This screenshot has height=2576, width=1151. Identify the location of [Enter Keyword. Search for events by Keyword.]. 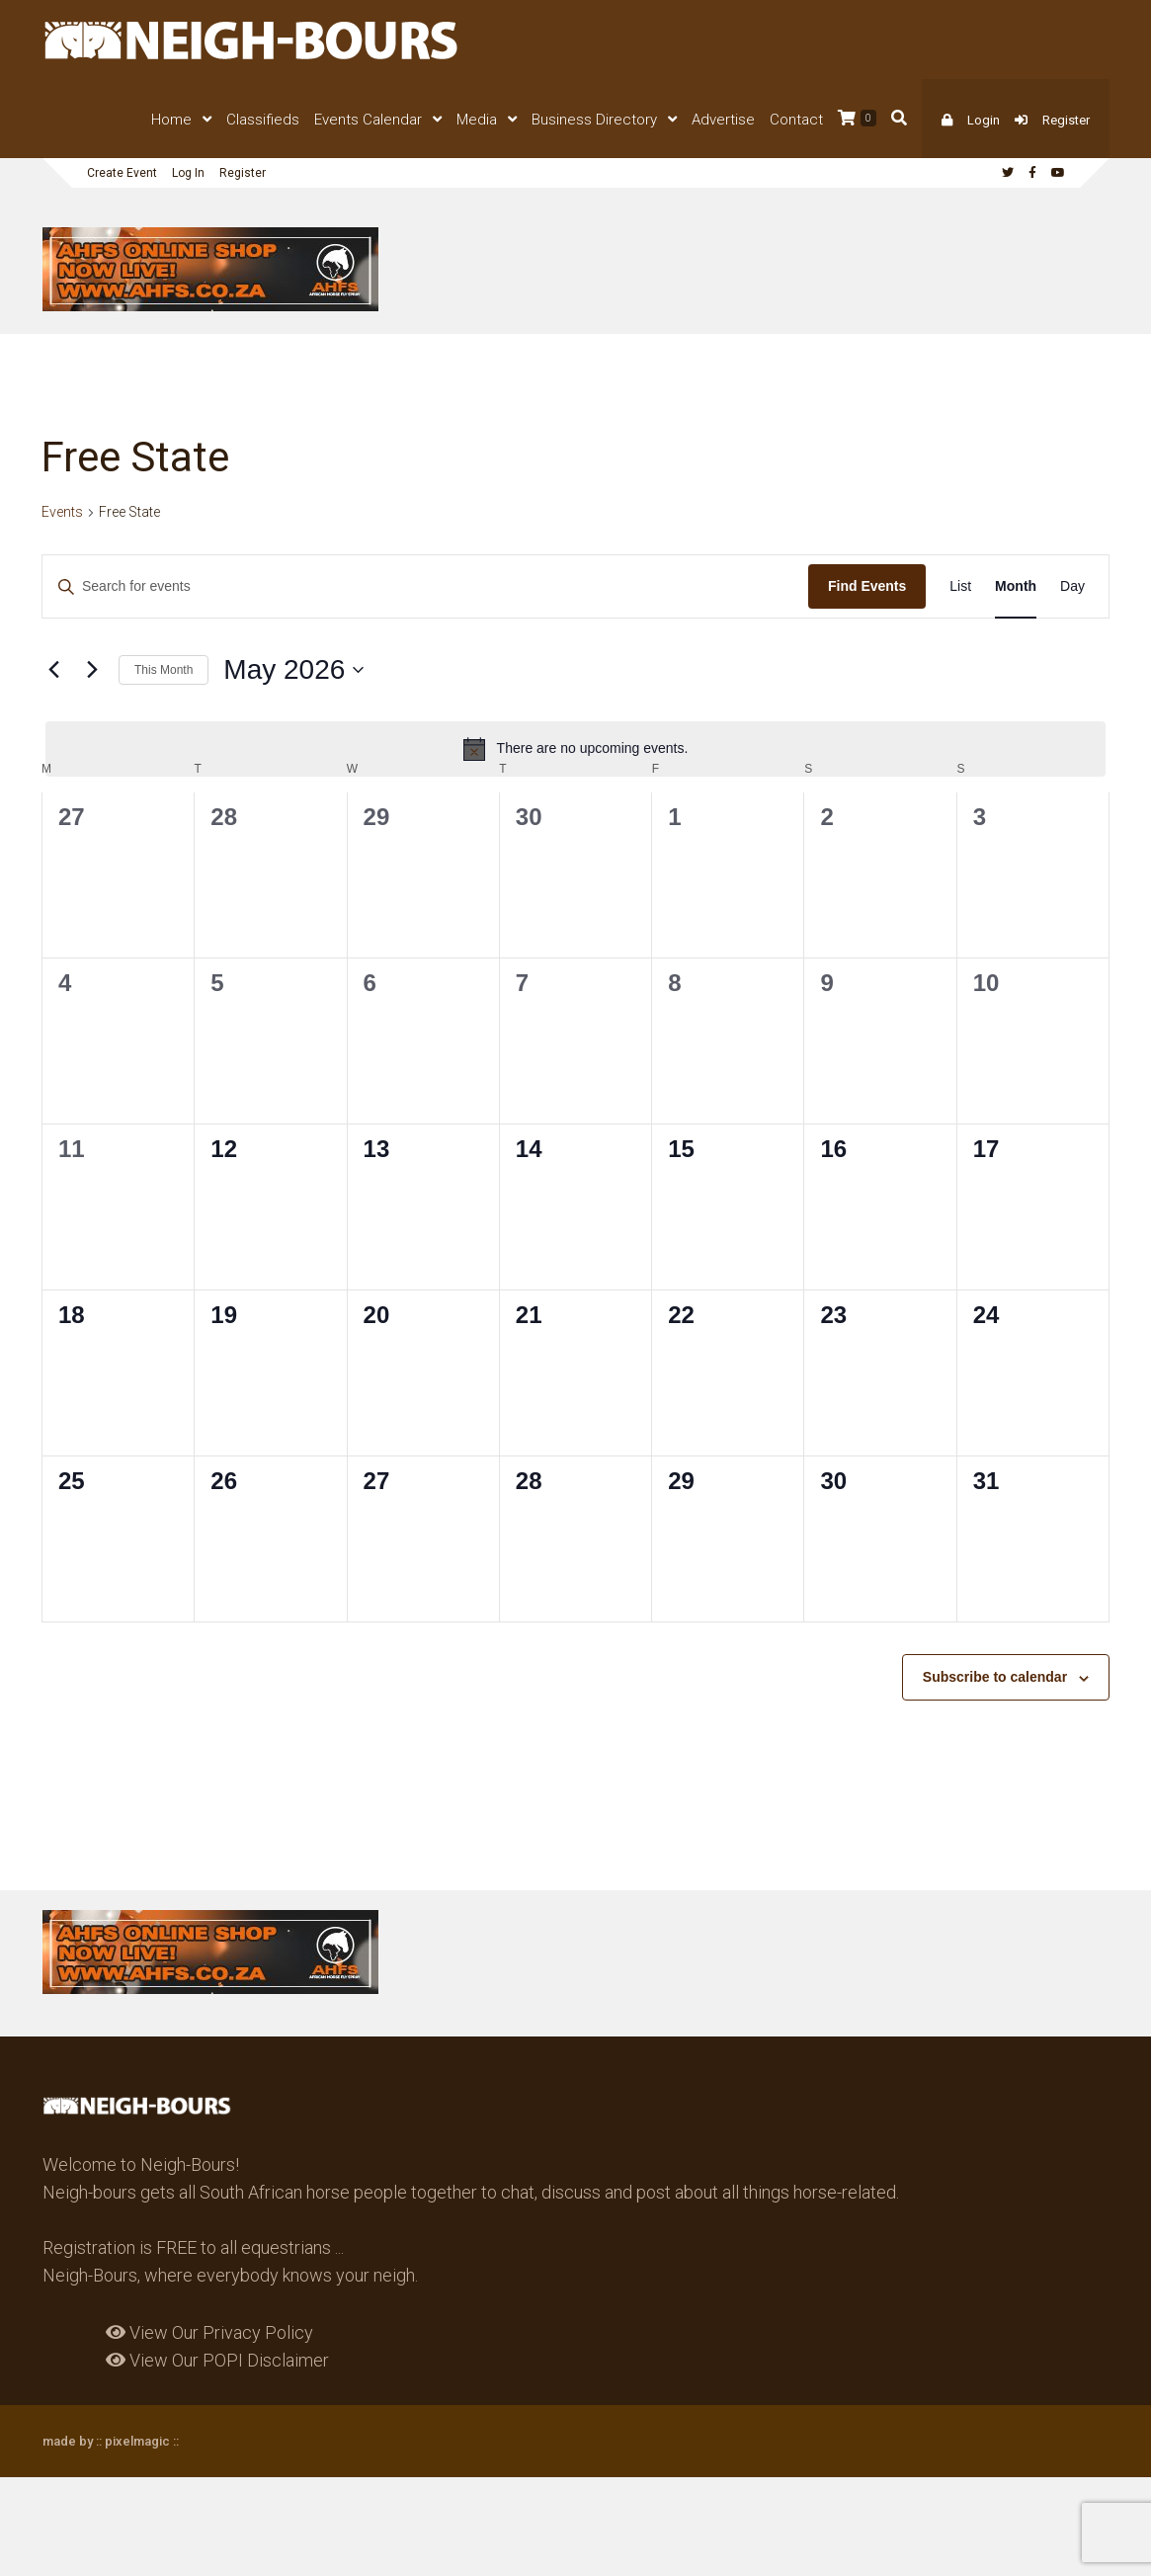
(425, 586).